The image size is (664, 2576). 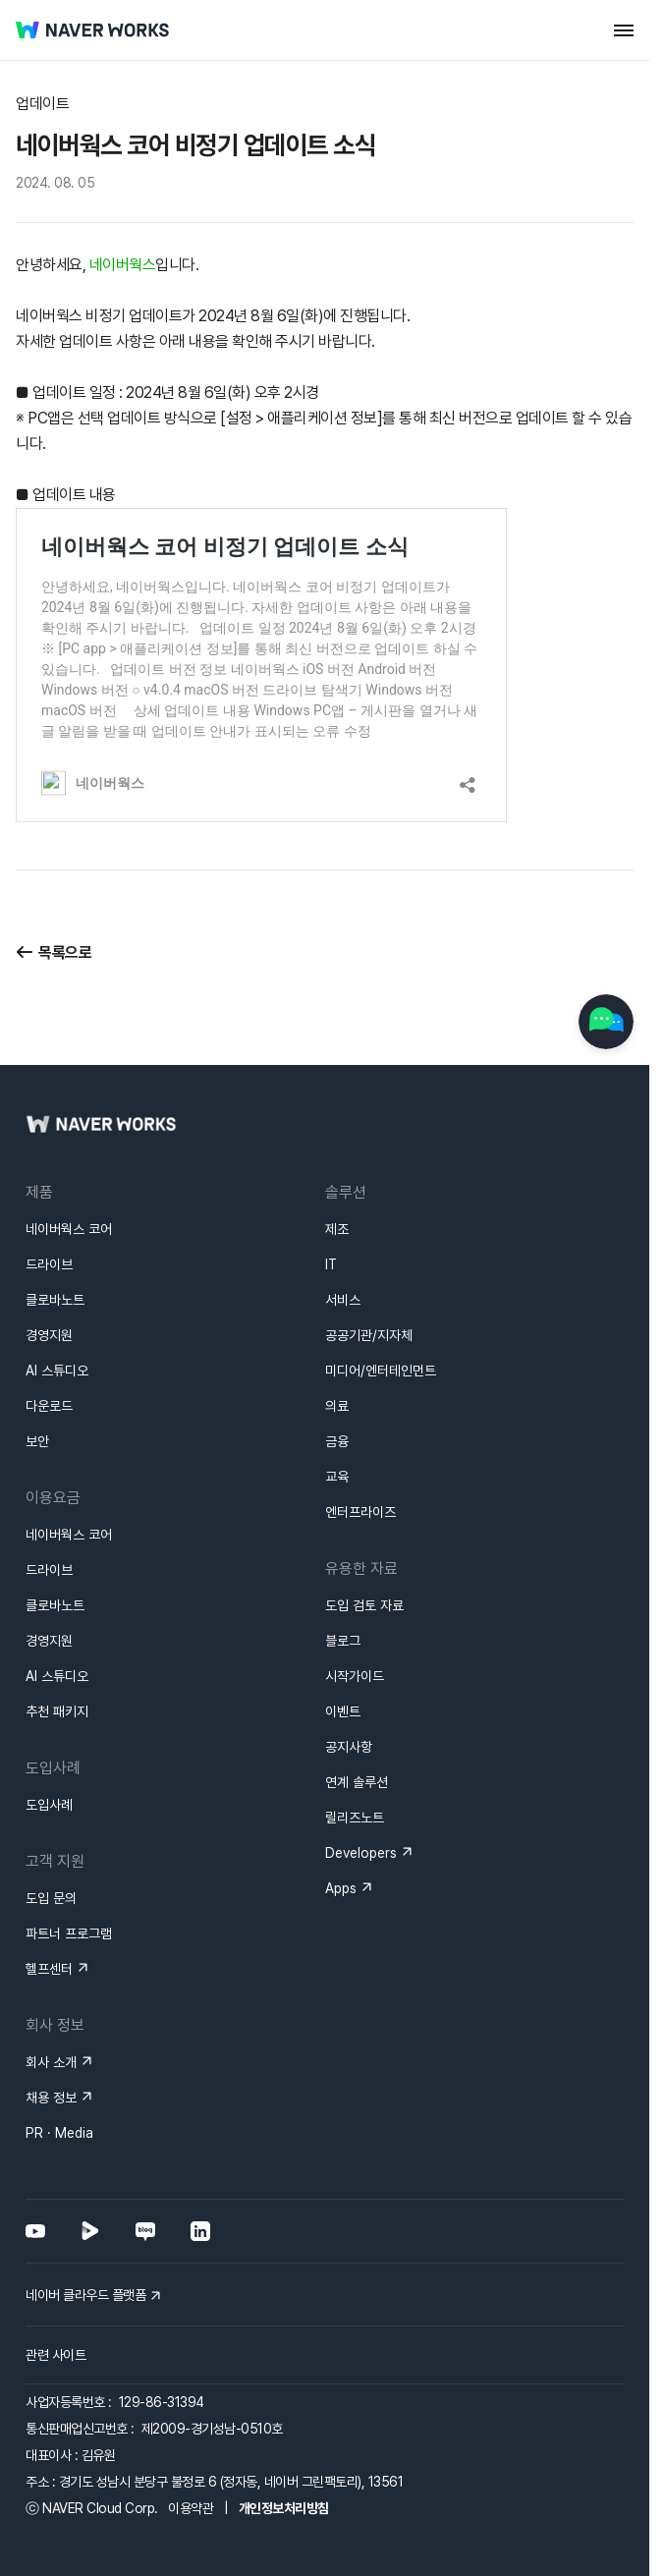 What do you see at coordinates (360, 1441) in the screenshot?
I see `엔터프라이즈` at bounding box center [360, 1441].